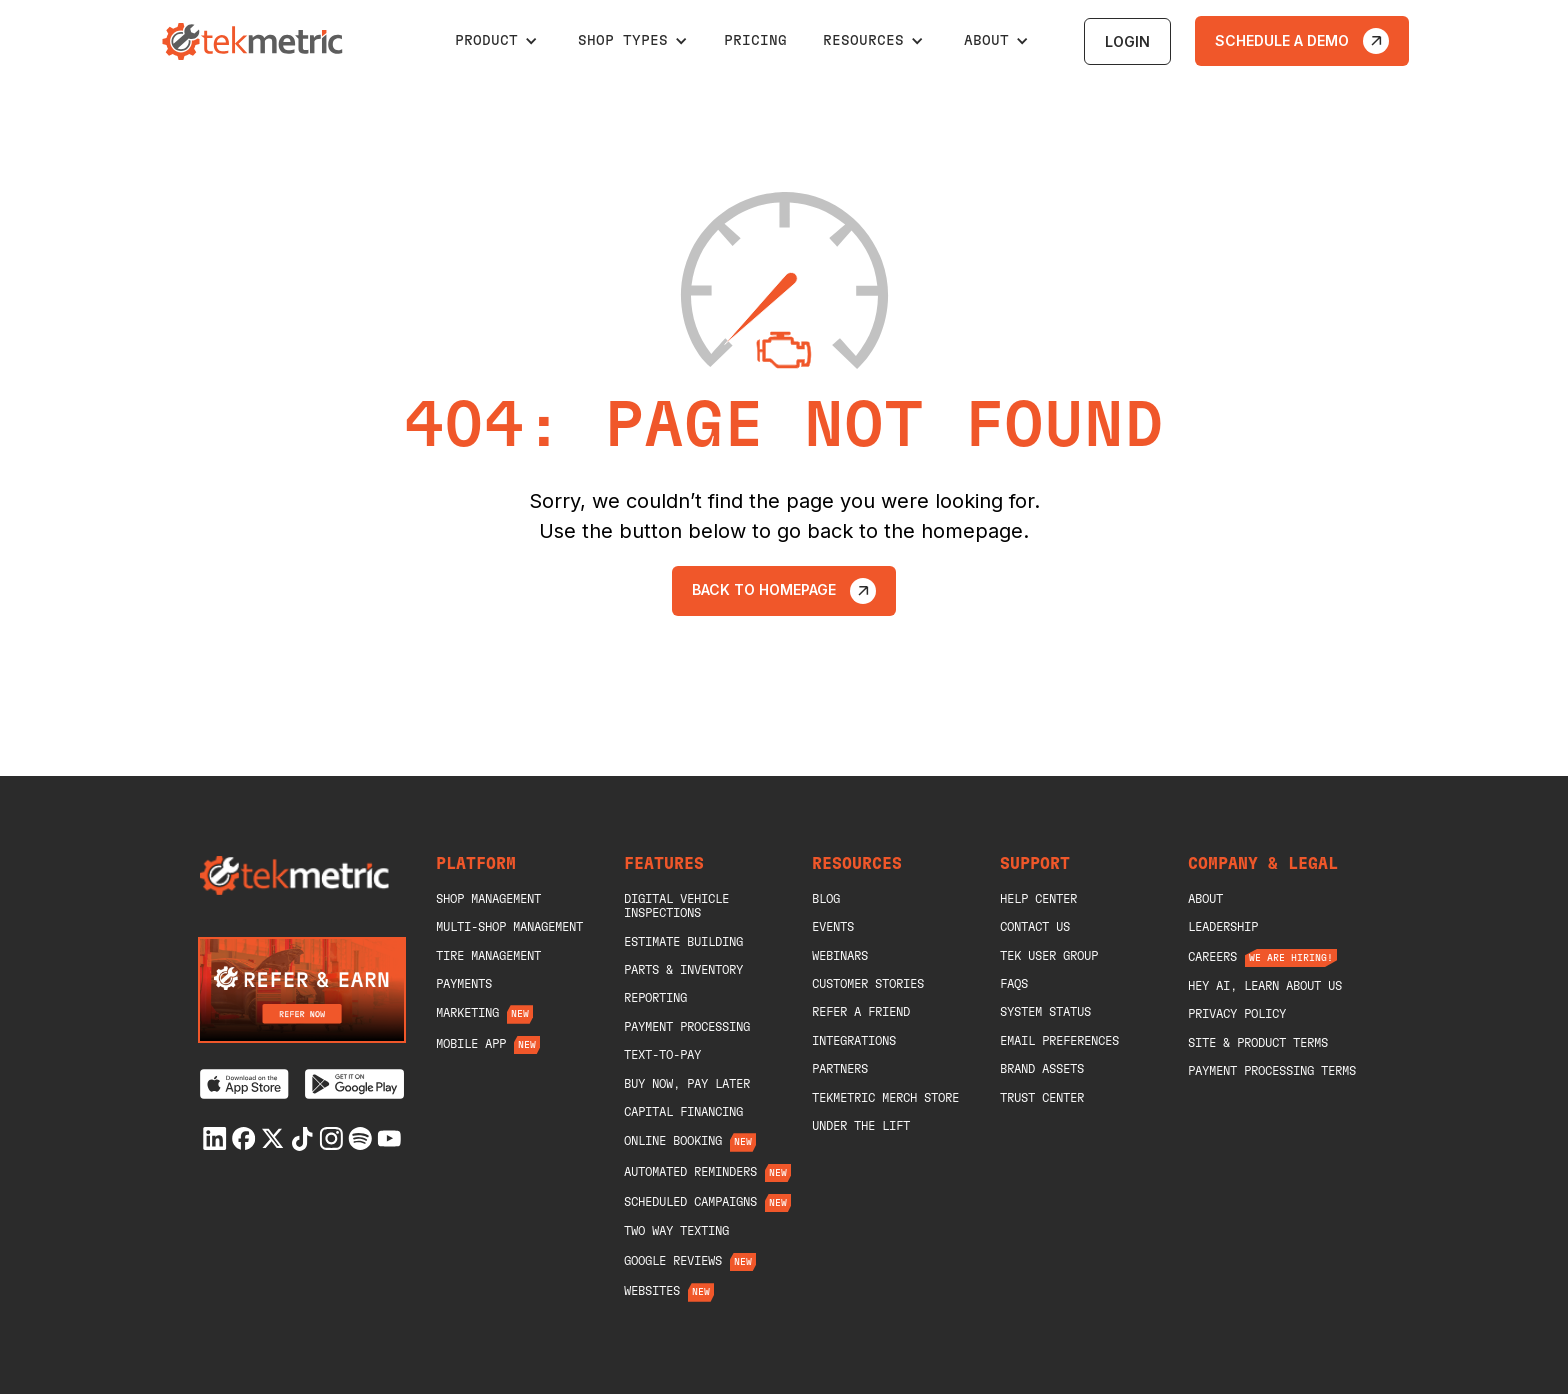 The image size is (1568, 1394). Describe the element at coordinates (683, 942) in the screenshot. I see `Estimate Building` at that location.